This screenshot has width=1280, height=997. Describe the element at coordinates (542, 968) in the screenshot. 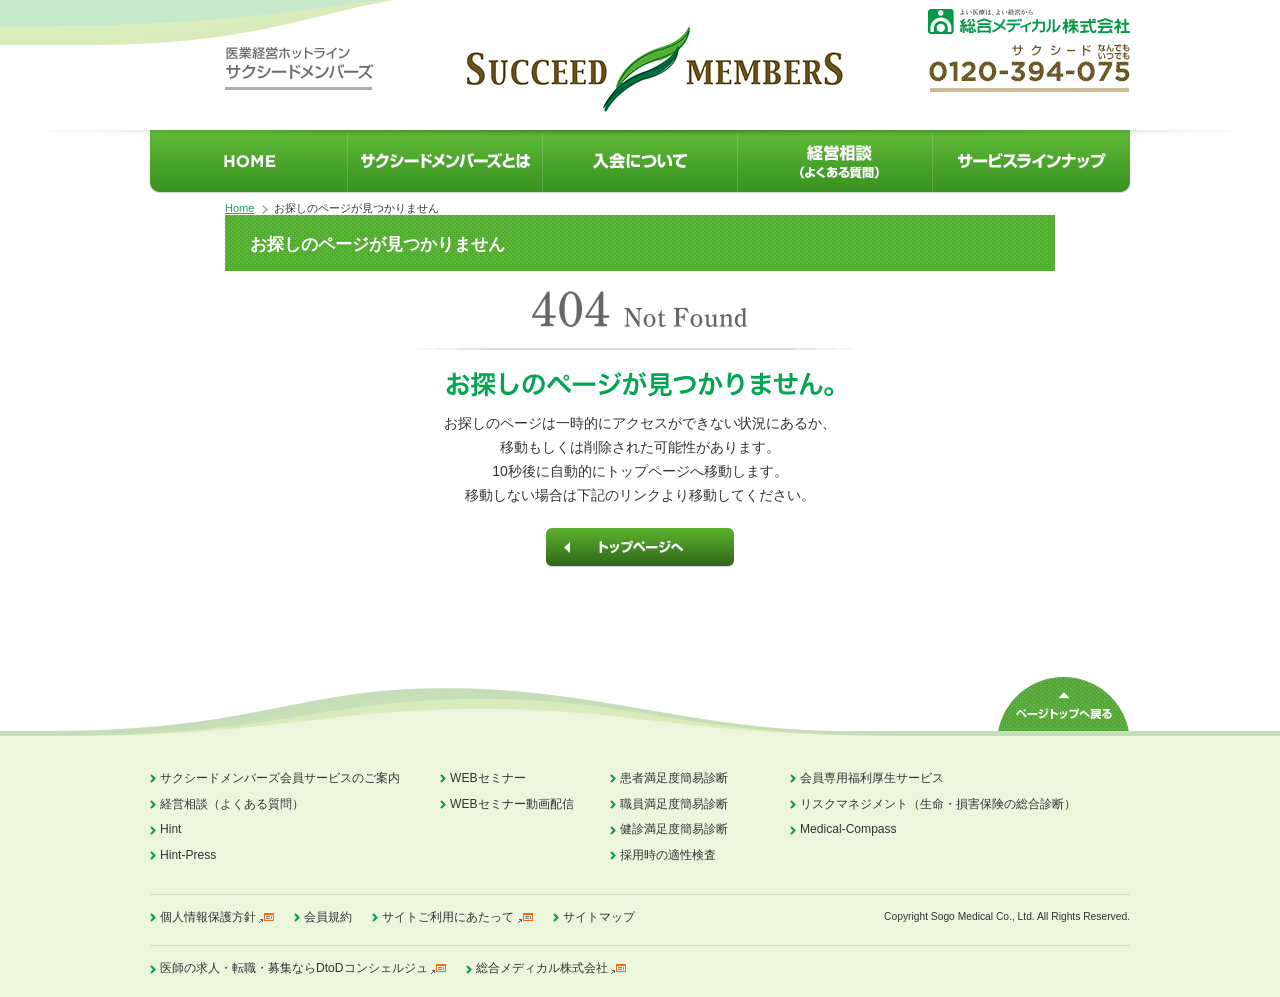

I see `総合メディカル株式会社` at that location.